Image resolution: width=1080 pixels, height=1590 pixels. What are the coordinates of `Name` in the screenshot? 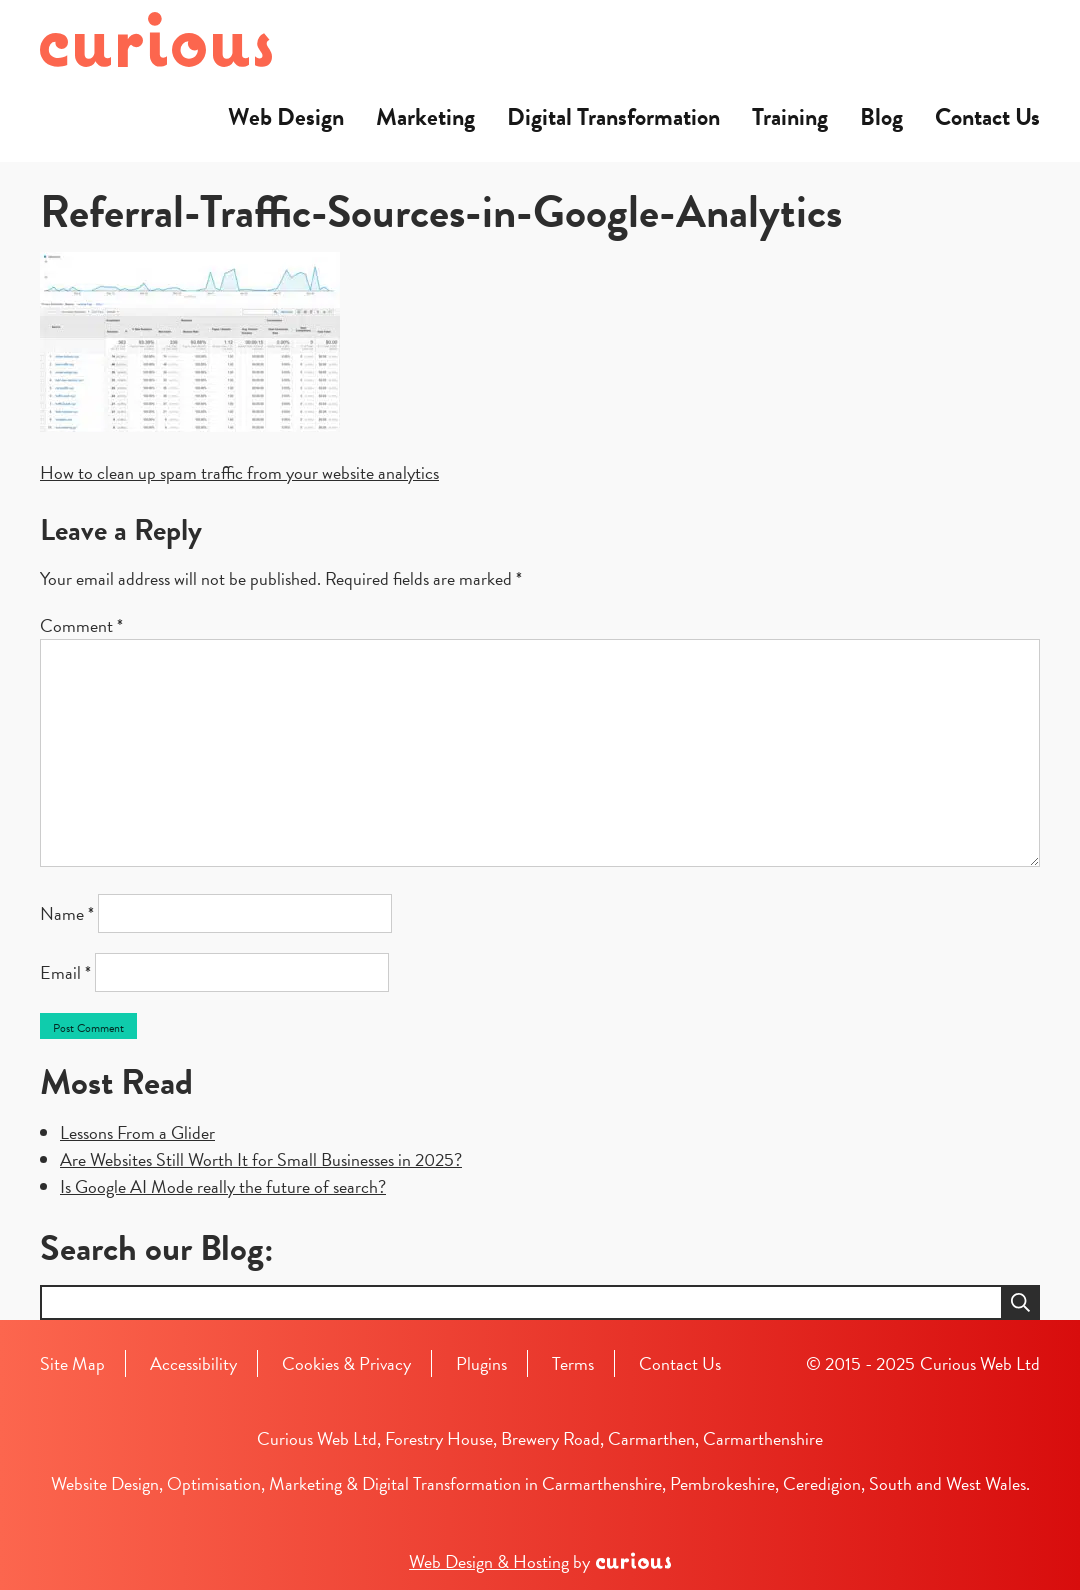 It's located at (67, 913).